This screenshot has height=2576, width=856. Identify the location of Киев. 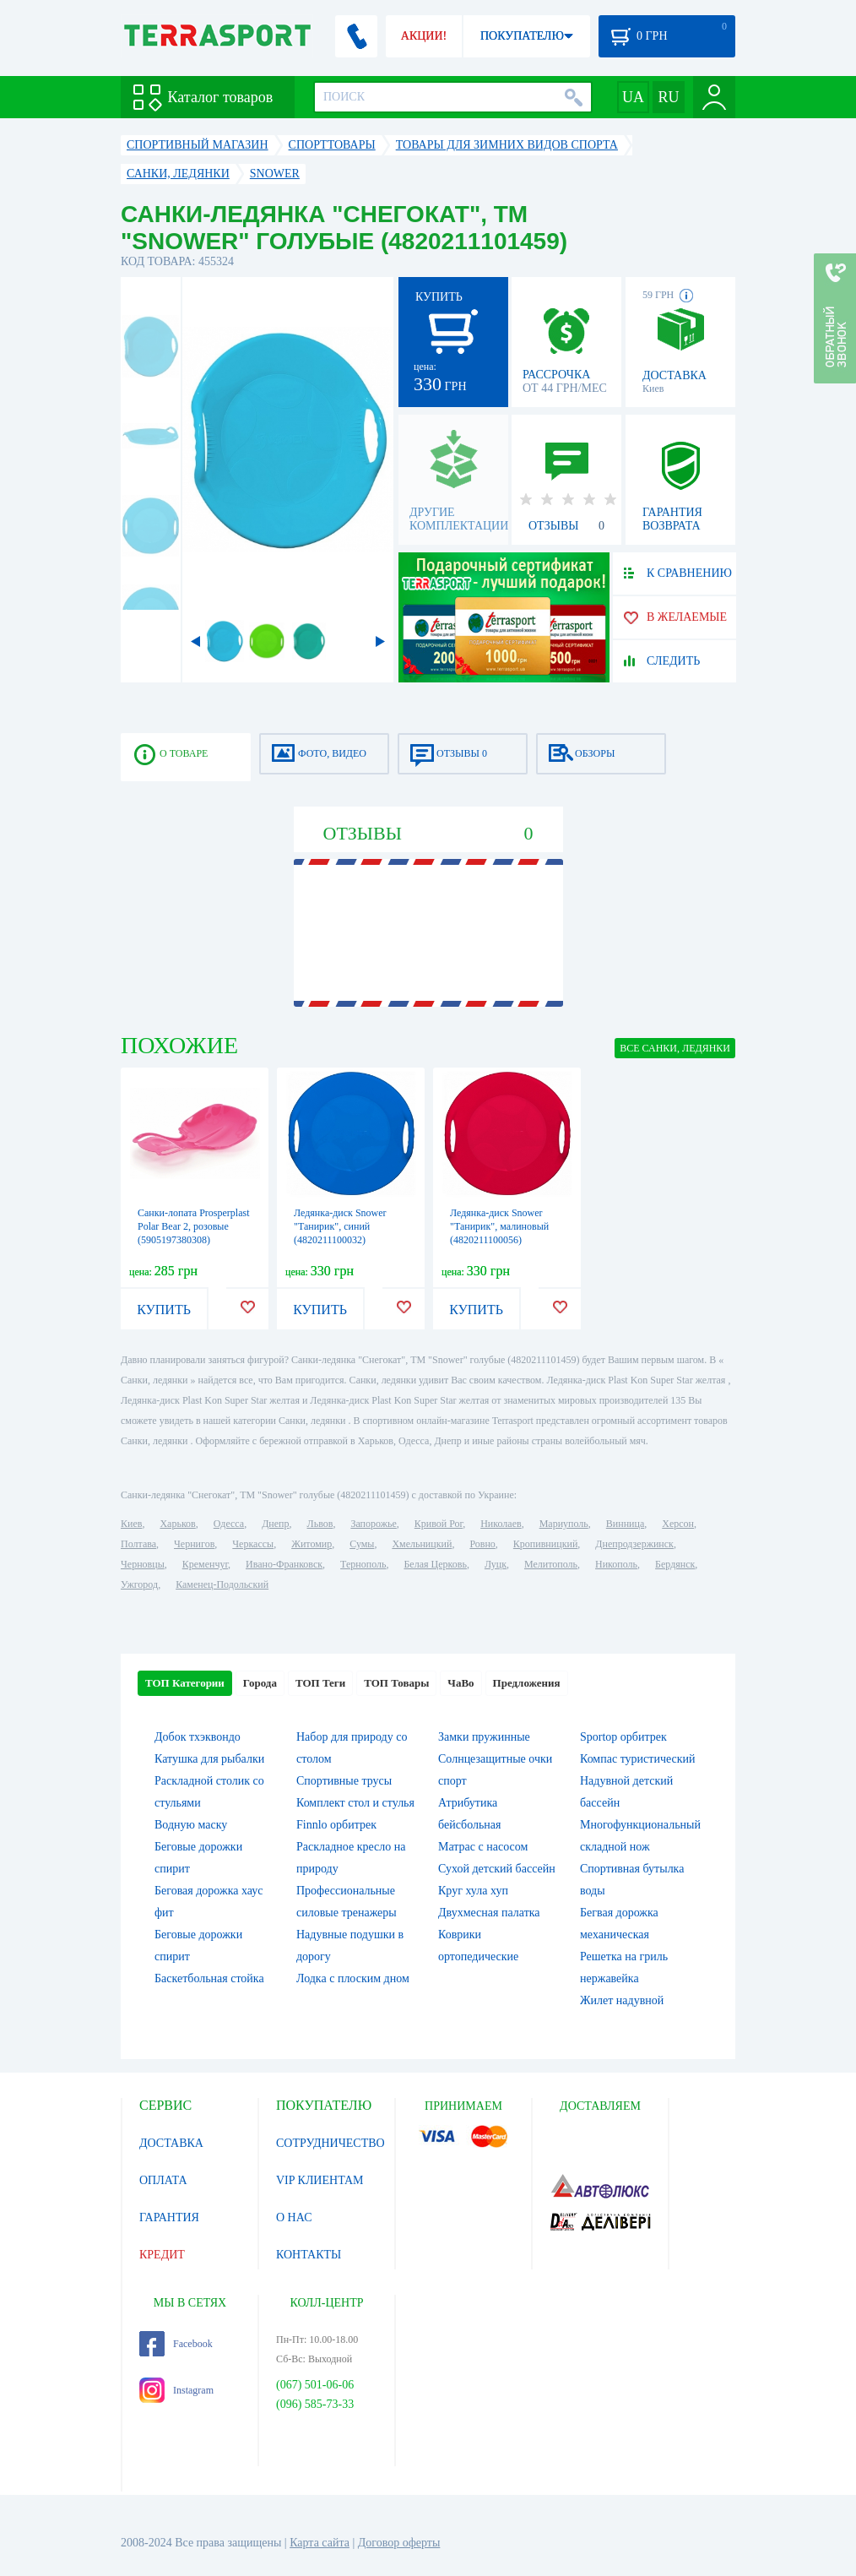
(131, 1524).